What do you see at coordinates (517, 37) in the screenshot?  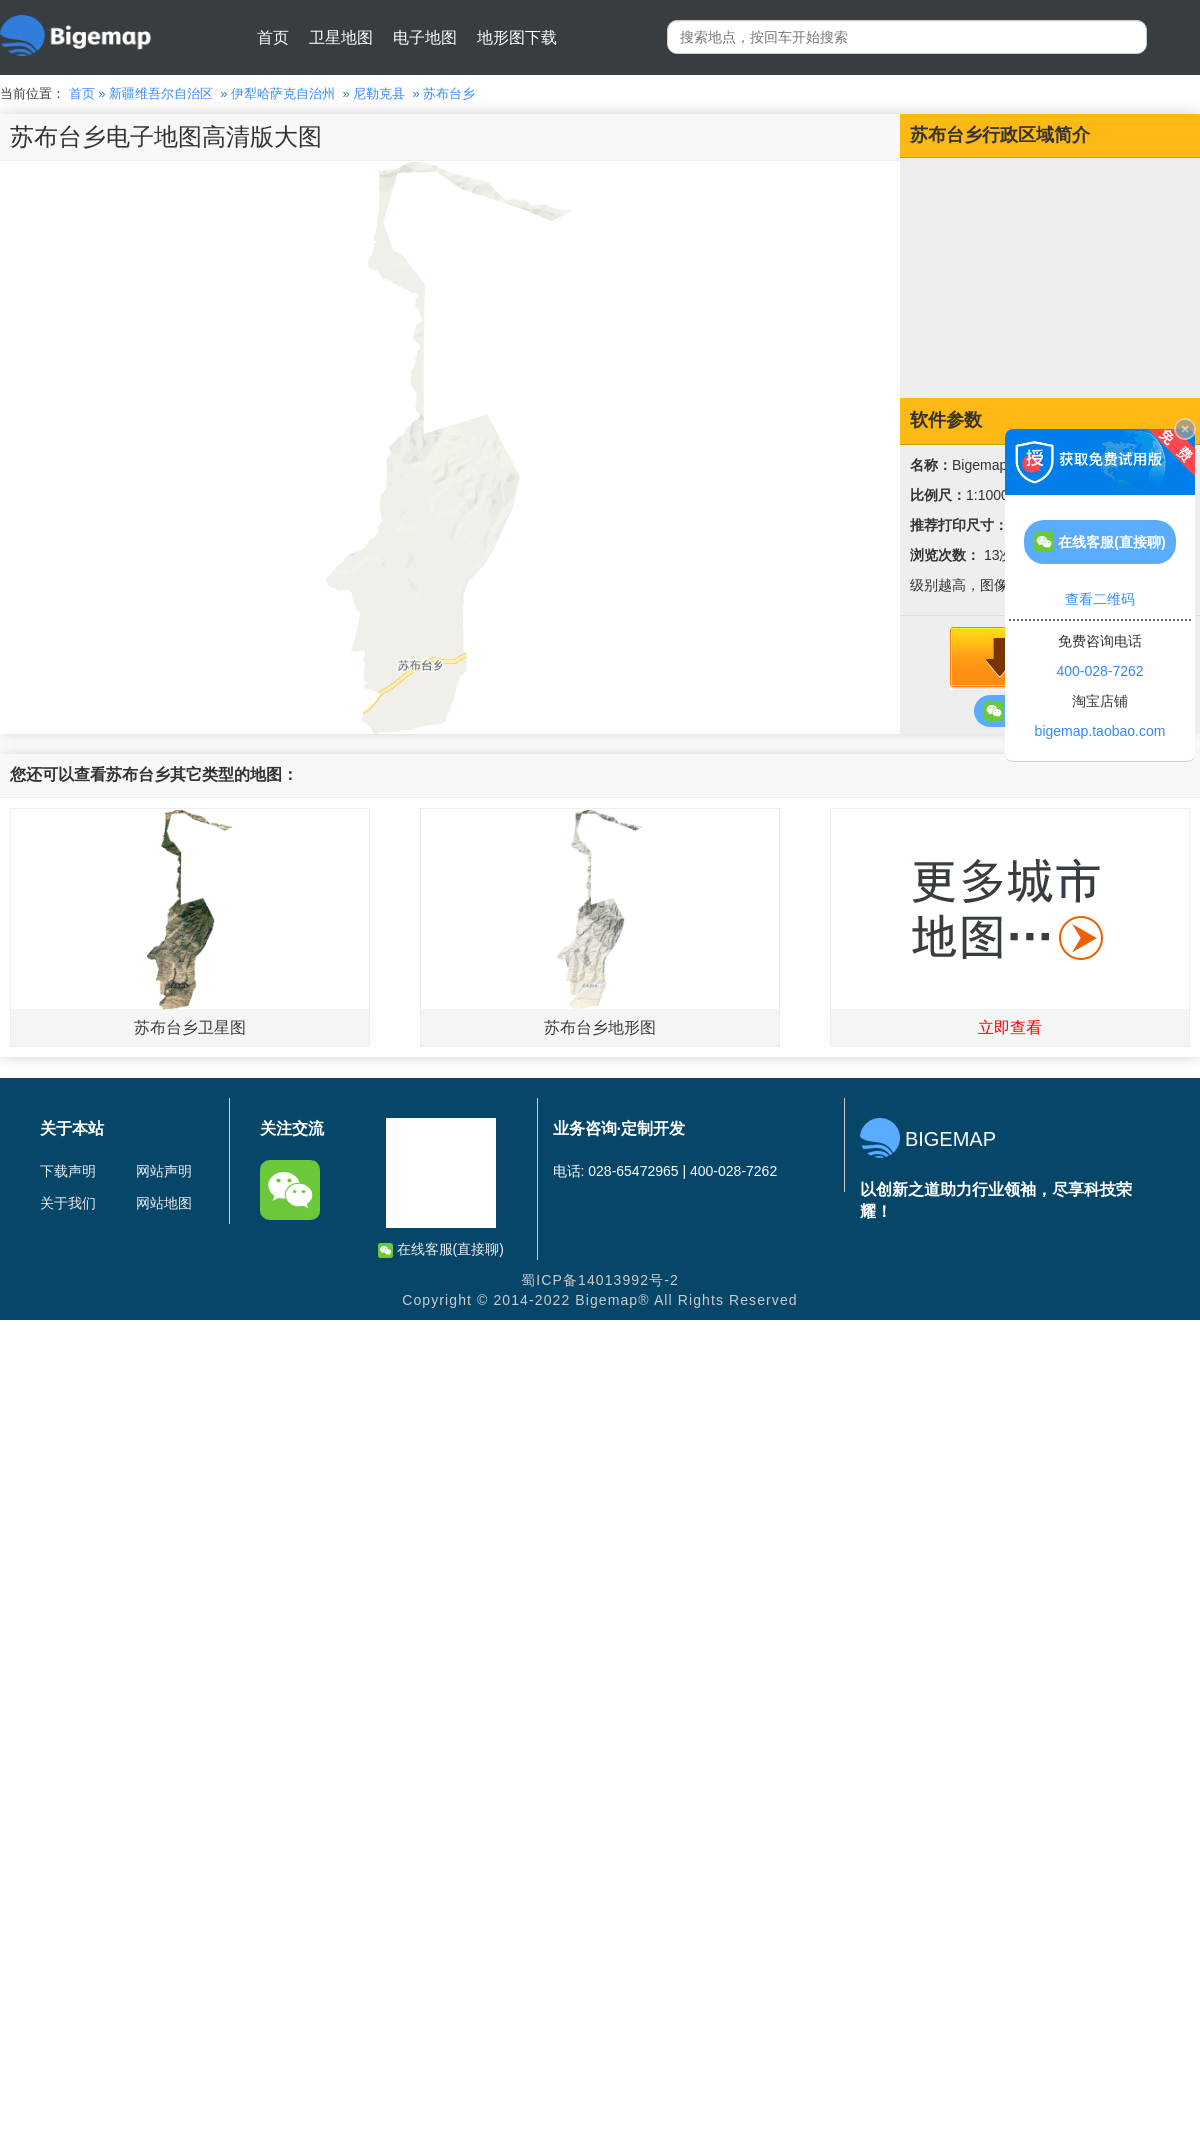 I see `地形图下载` at bounding box center [517, 37].